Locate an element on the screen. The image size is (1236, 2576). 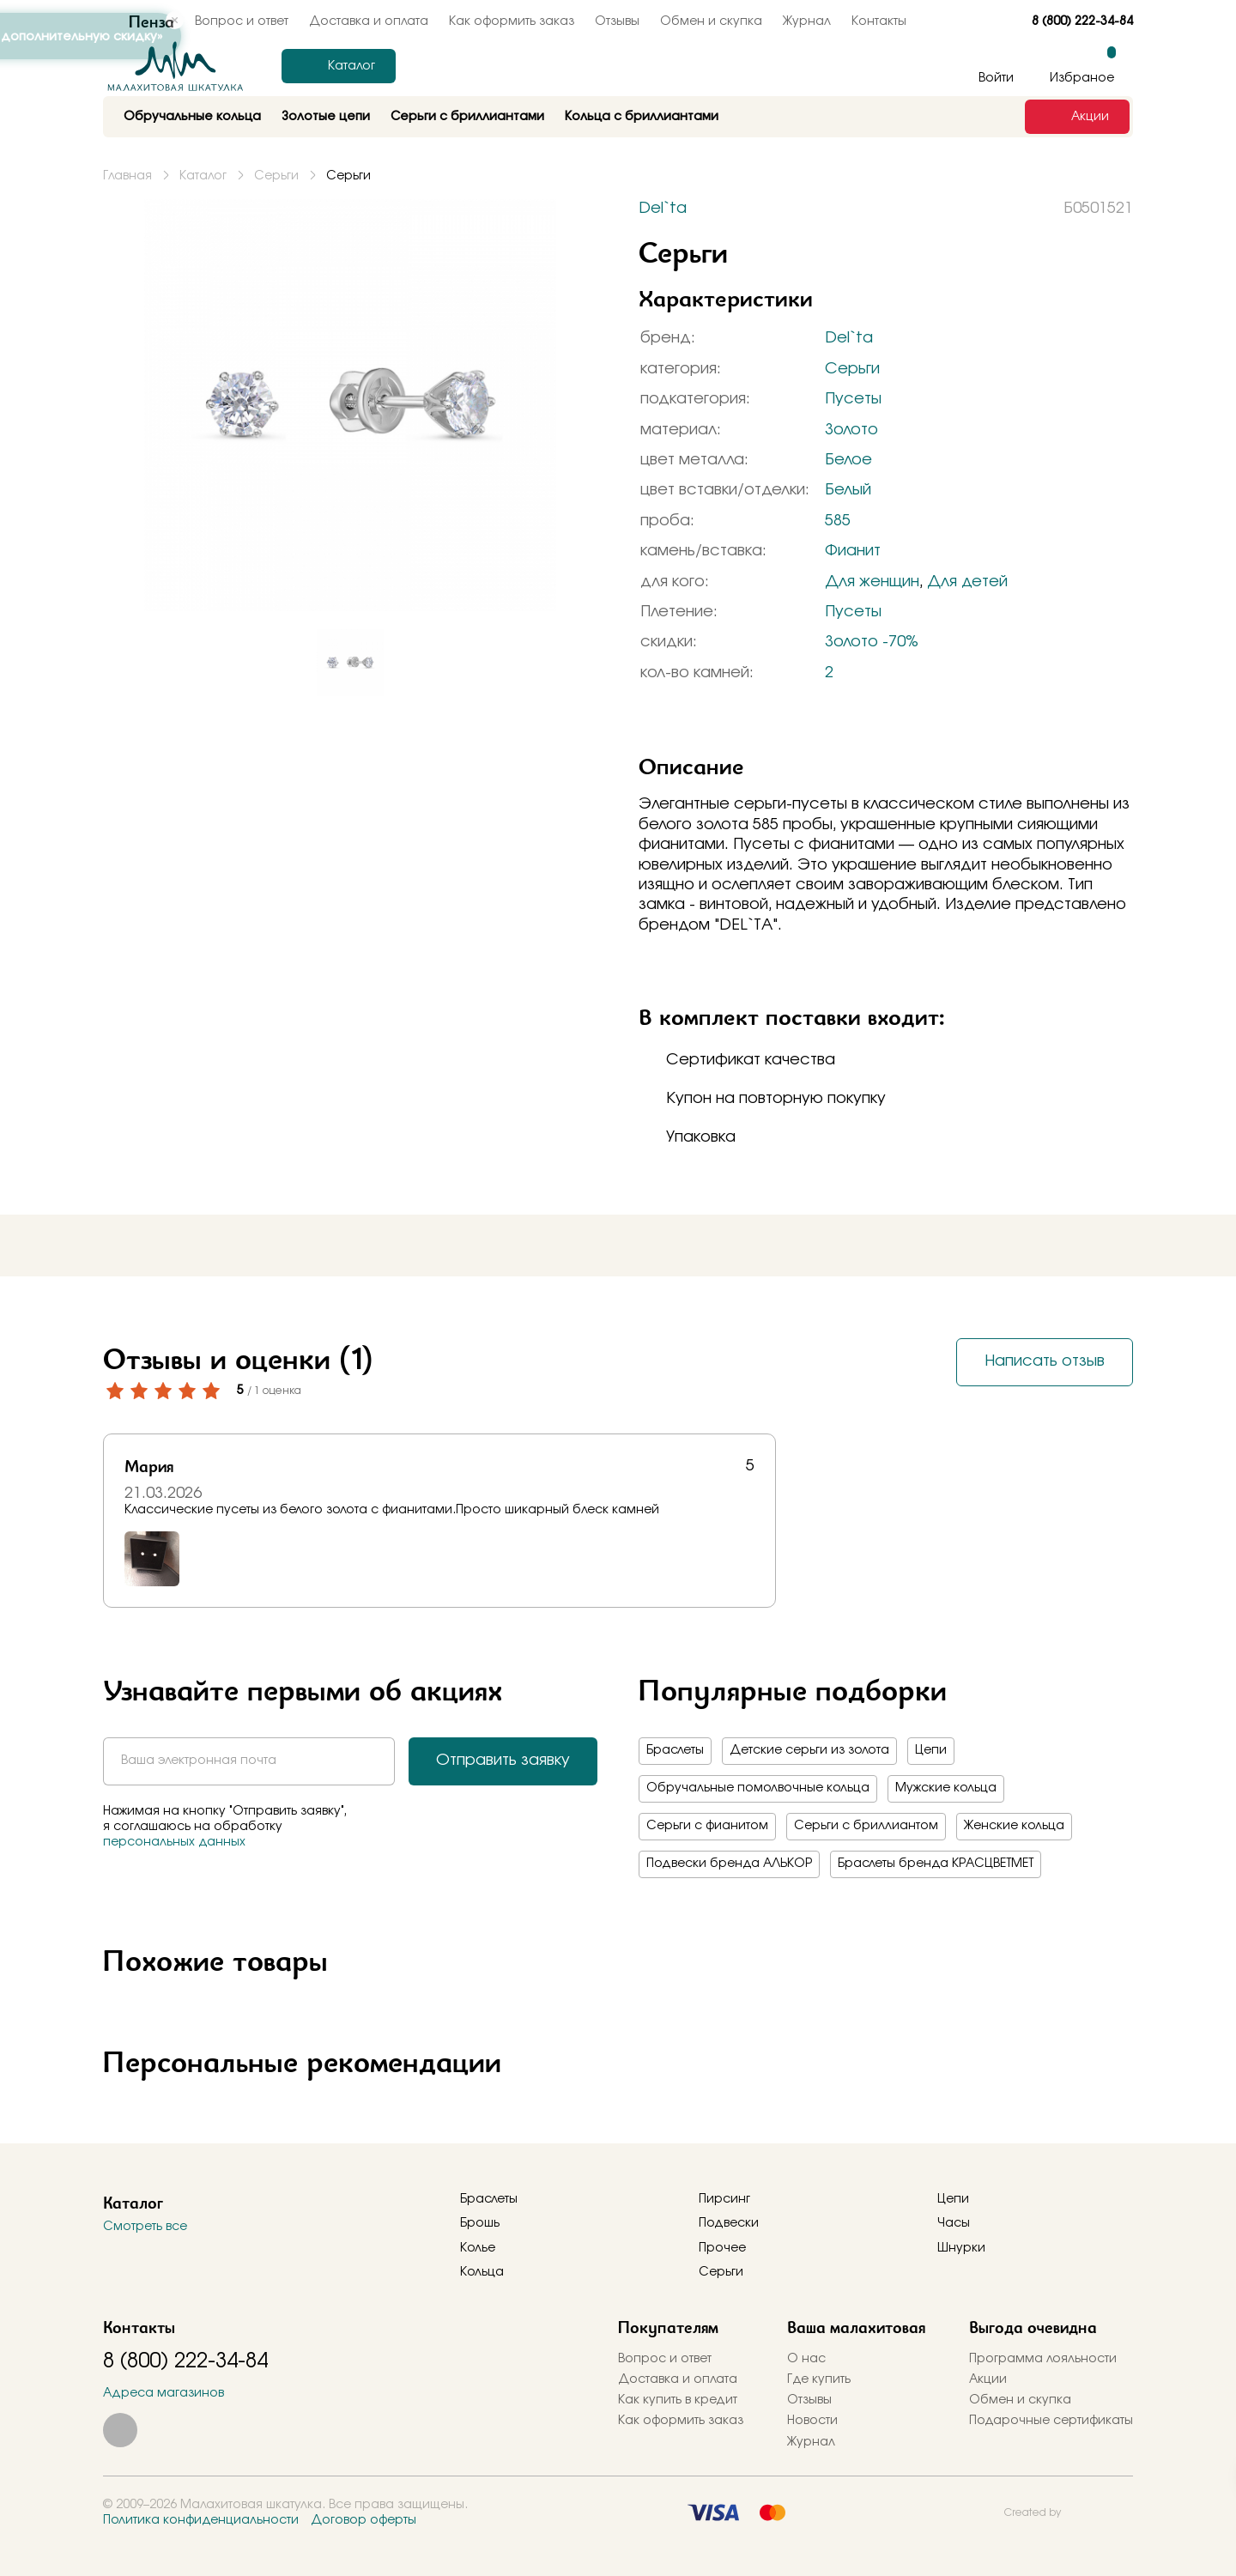
Обручальные кольца is located at coordinates (192, 117).